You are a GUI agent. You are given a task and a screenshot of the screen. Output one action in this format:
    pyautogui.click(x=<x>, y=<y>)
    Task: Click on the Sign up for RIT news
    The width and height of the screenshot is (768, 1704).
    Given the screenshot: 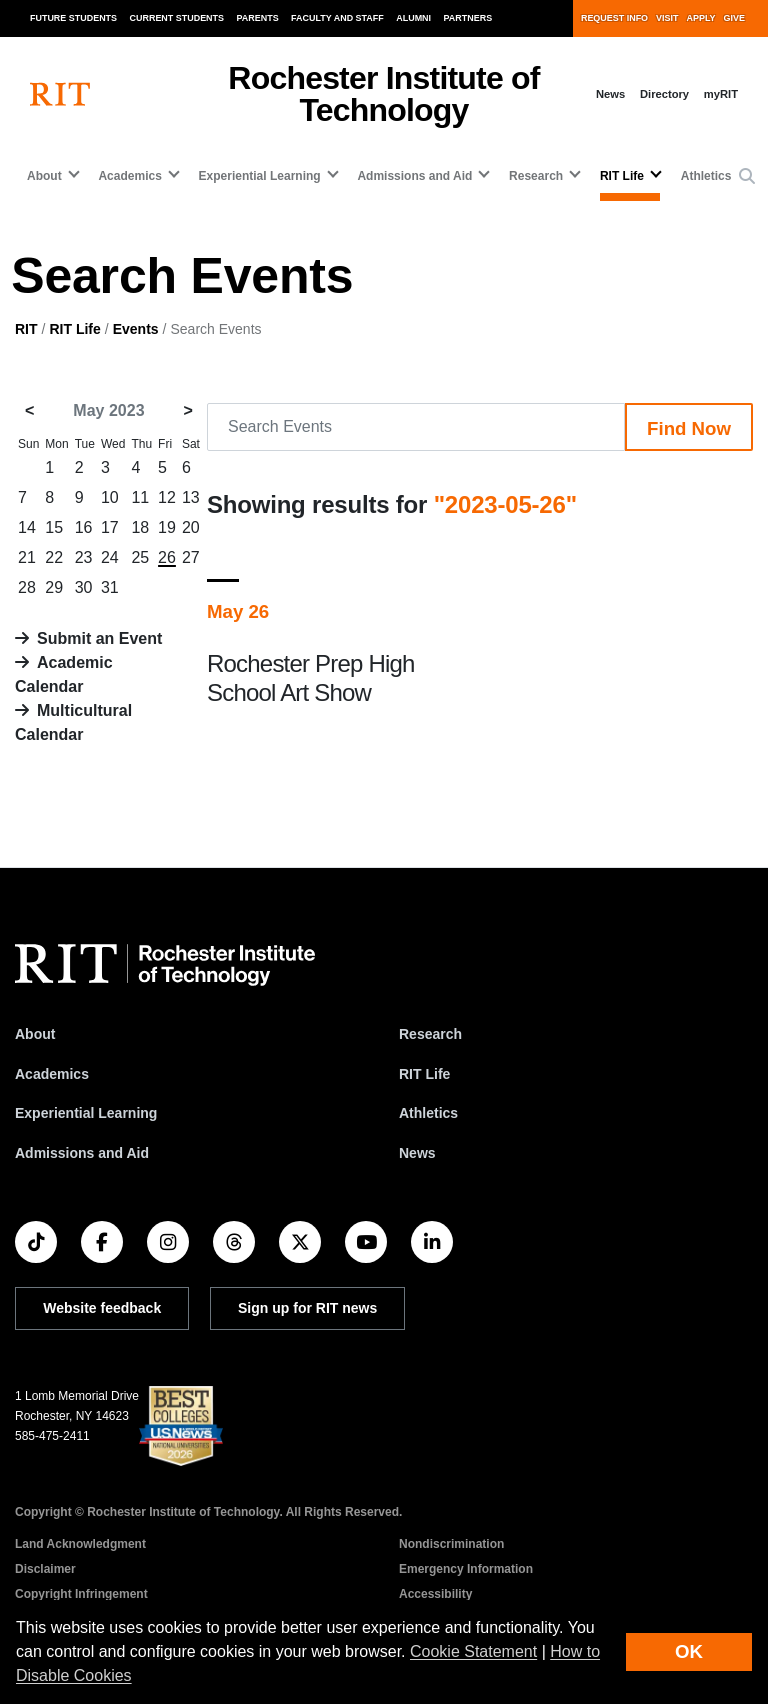 What is the action you would take?
    pyautogui.click(x=307, y=1308)
    